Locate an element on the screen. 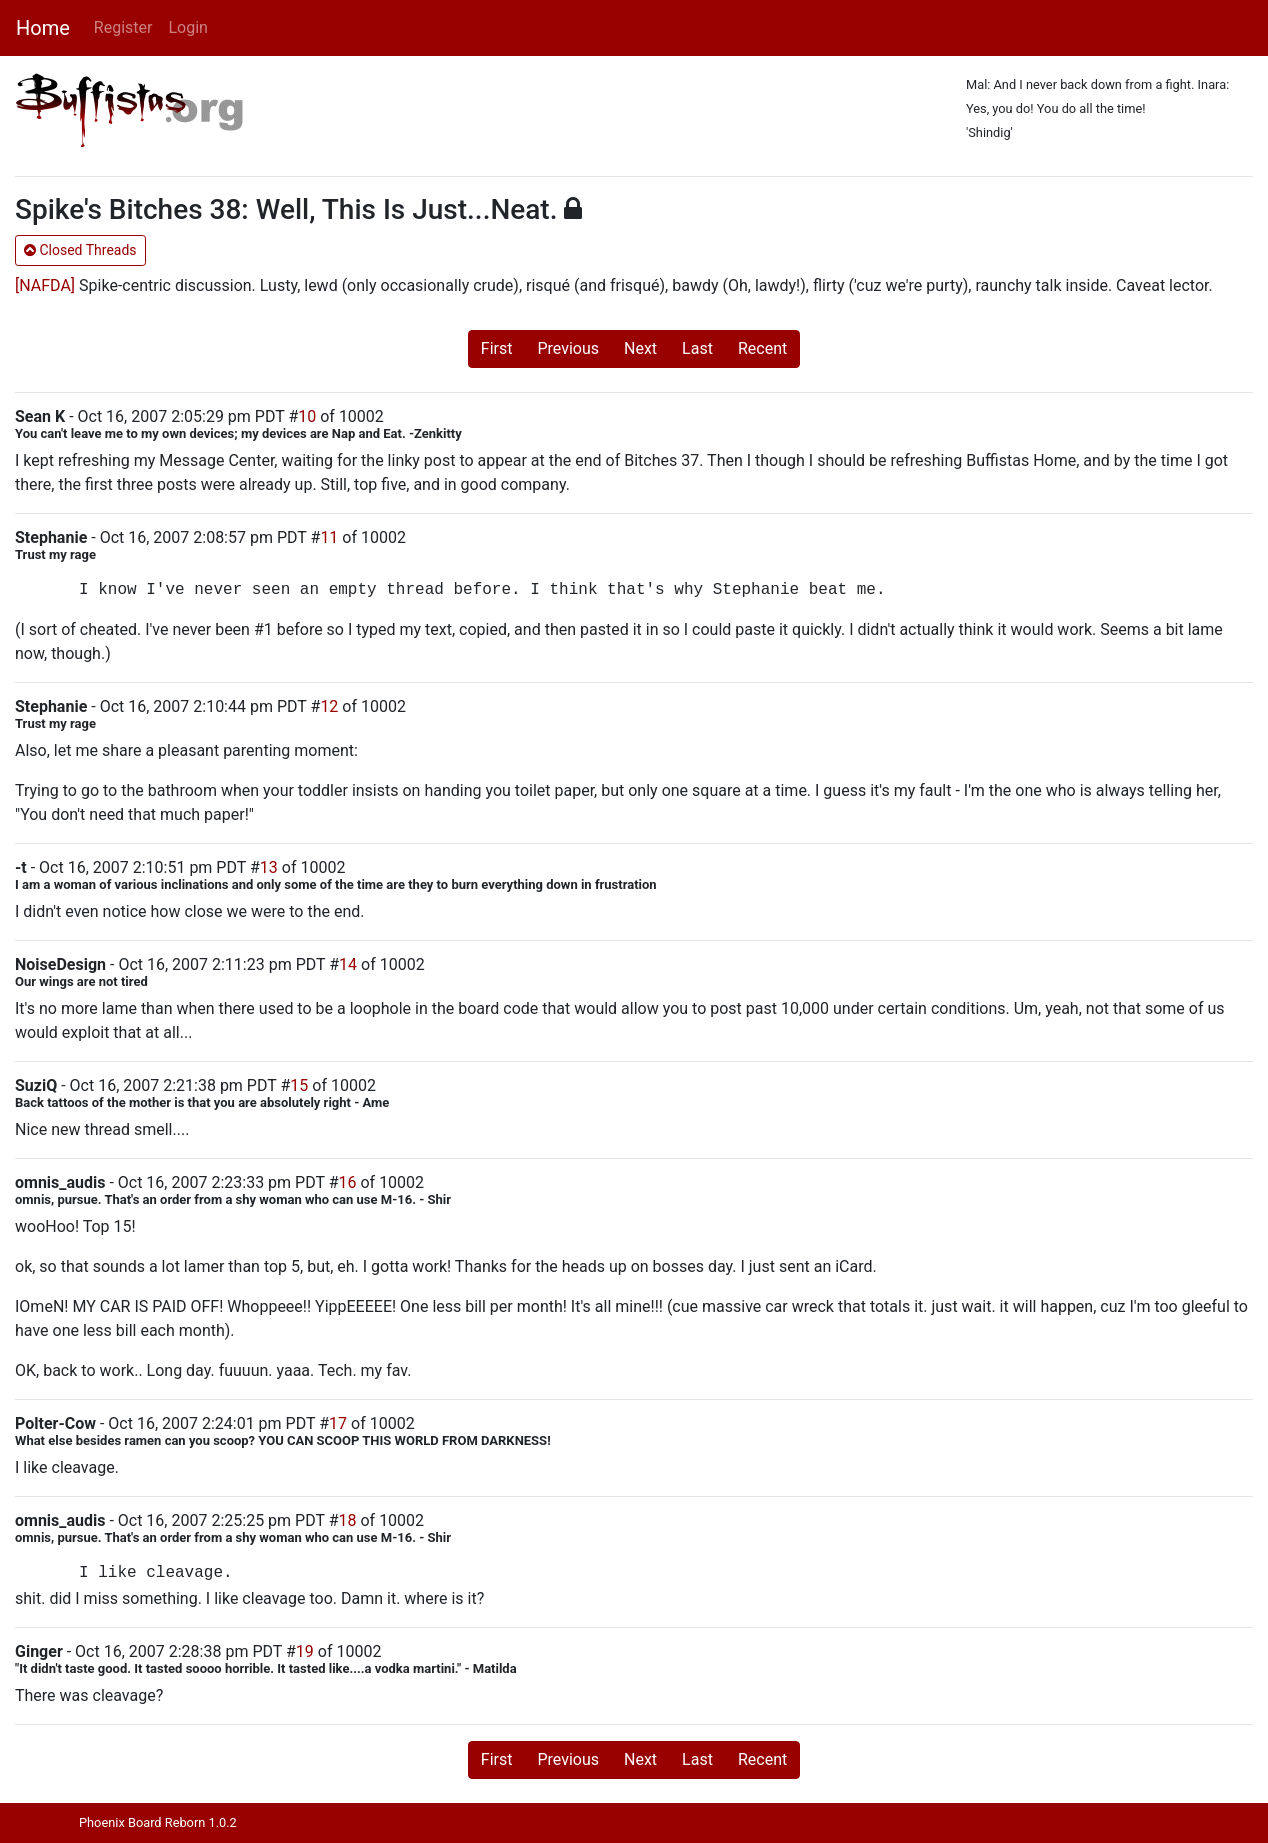 This screenshot has height=1843, width=1268. Recent is located at coordinates (762, 348).